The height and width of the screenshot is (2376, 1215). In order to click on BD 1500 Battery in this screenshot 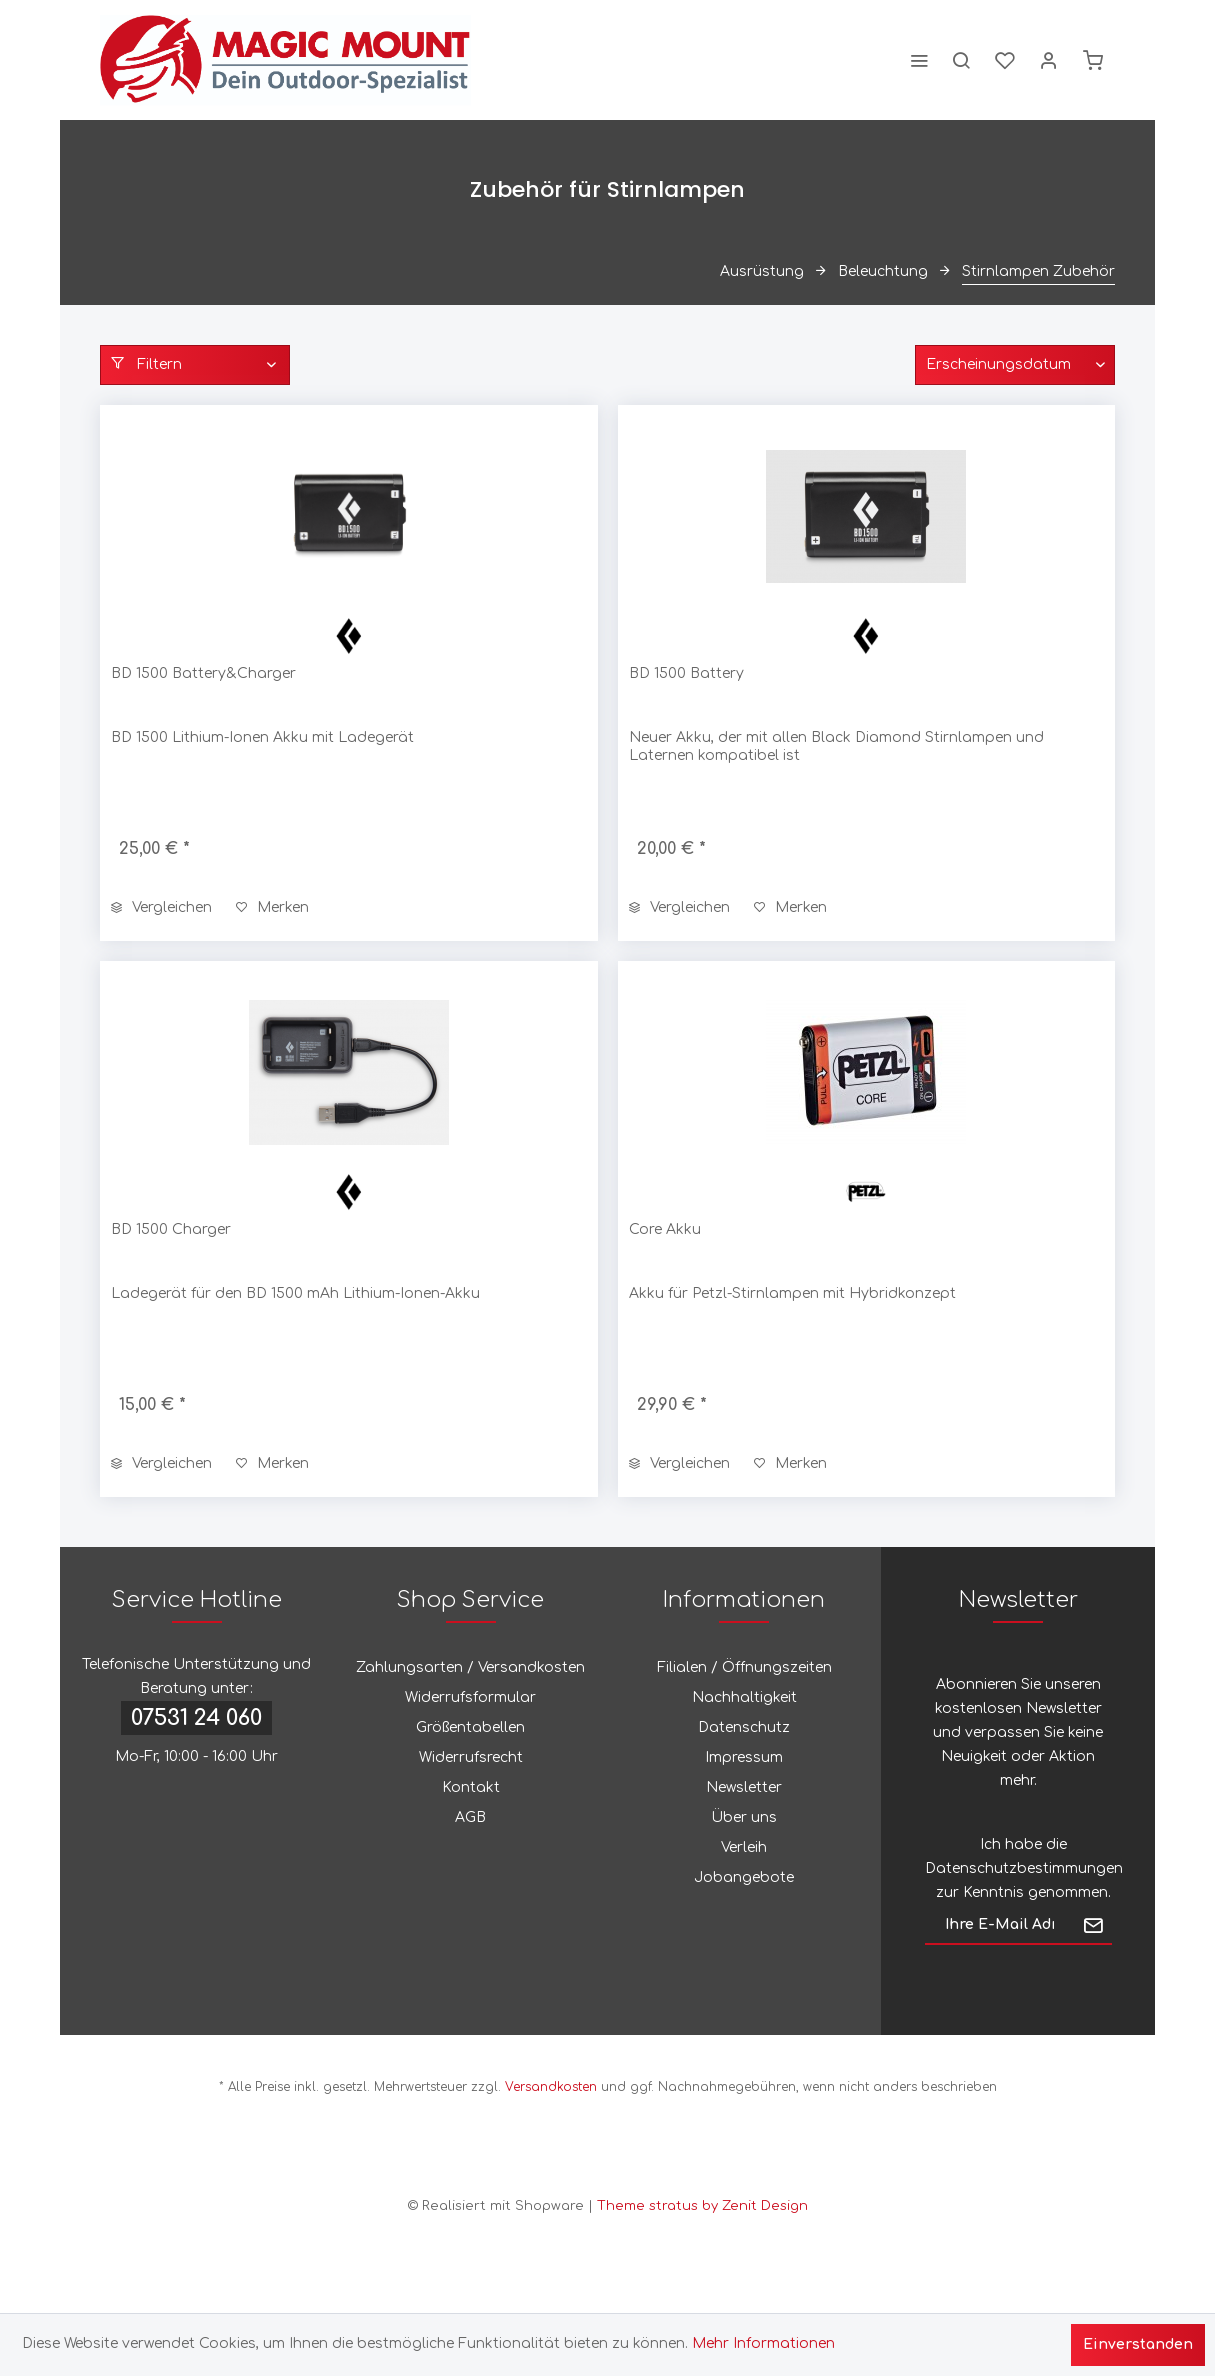, I will do `click(686, 673)`.